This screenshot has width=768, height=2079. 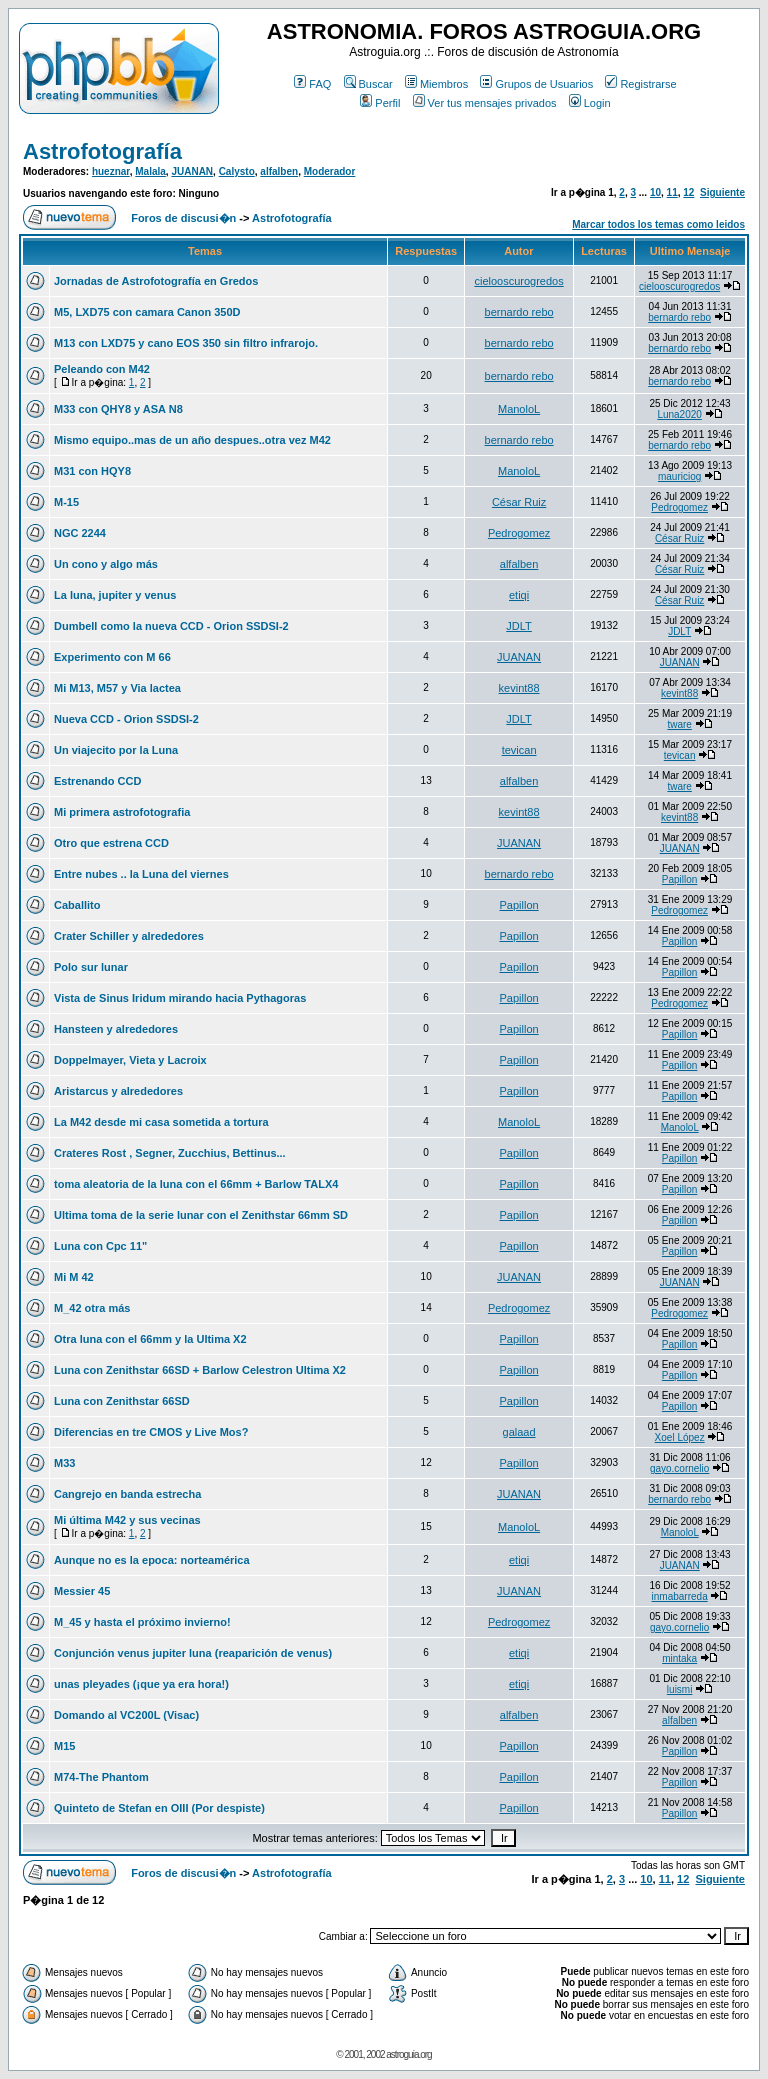 I want to click on Nueva CCD - Orion SSDSI-2, so click(x=126, y=719).